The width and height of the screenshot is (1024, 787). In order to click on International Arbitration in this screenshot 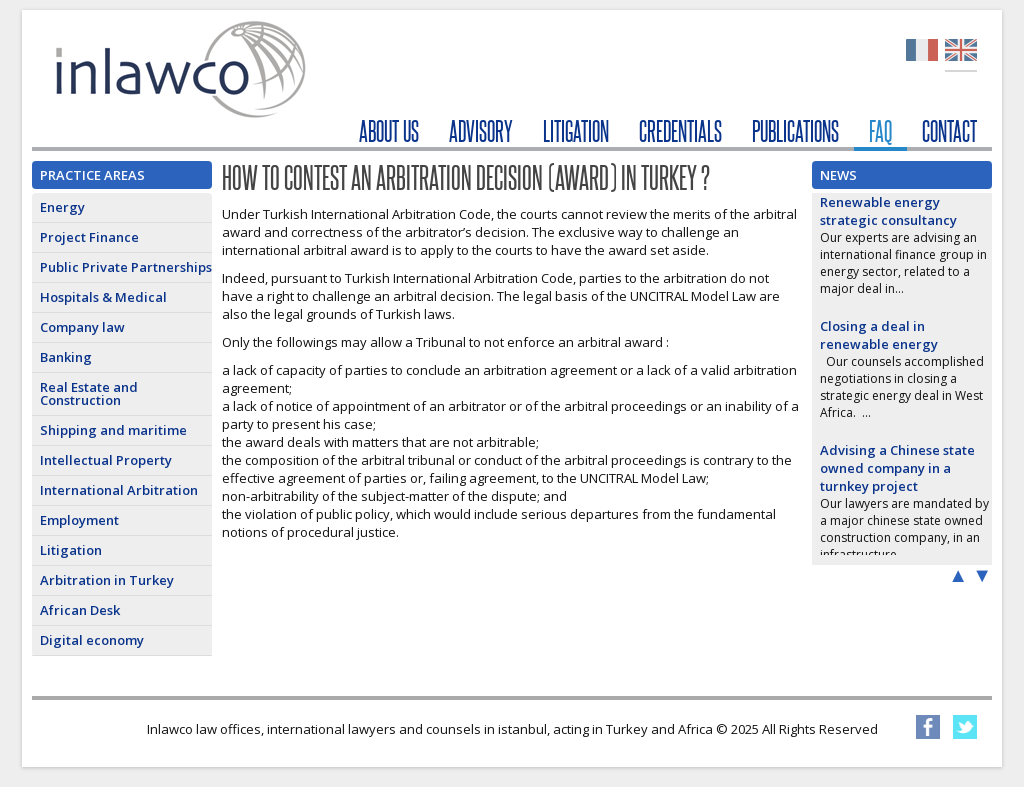, I will do `click(119, 490)`.